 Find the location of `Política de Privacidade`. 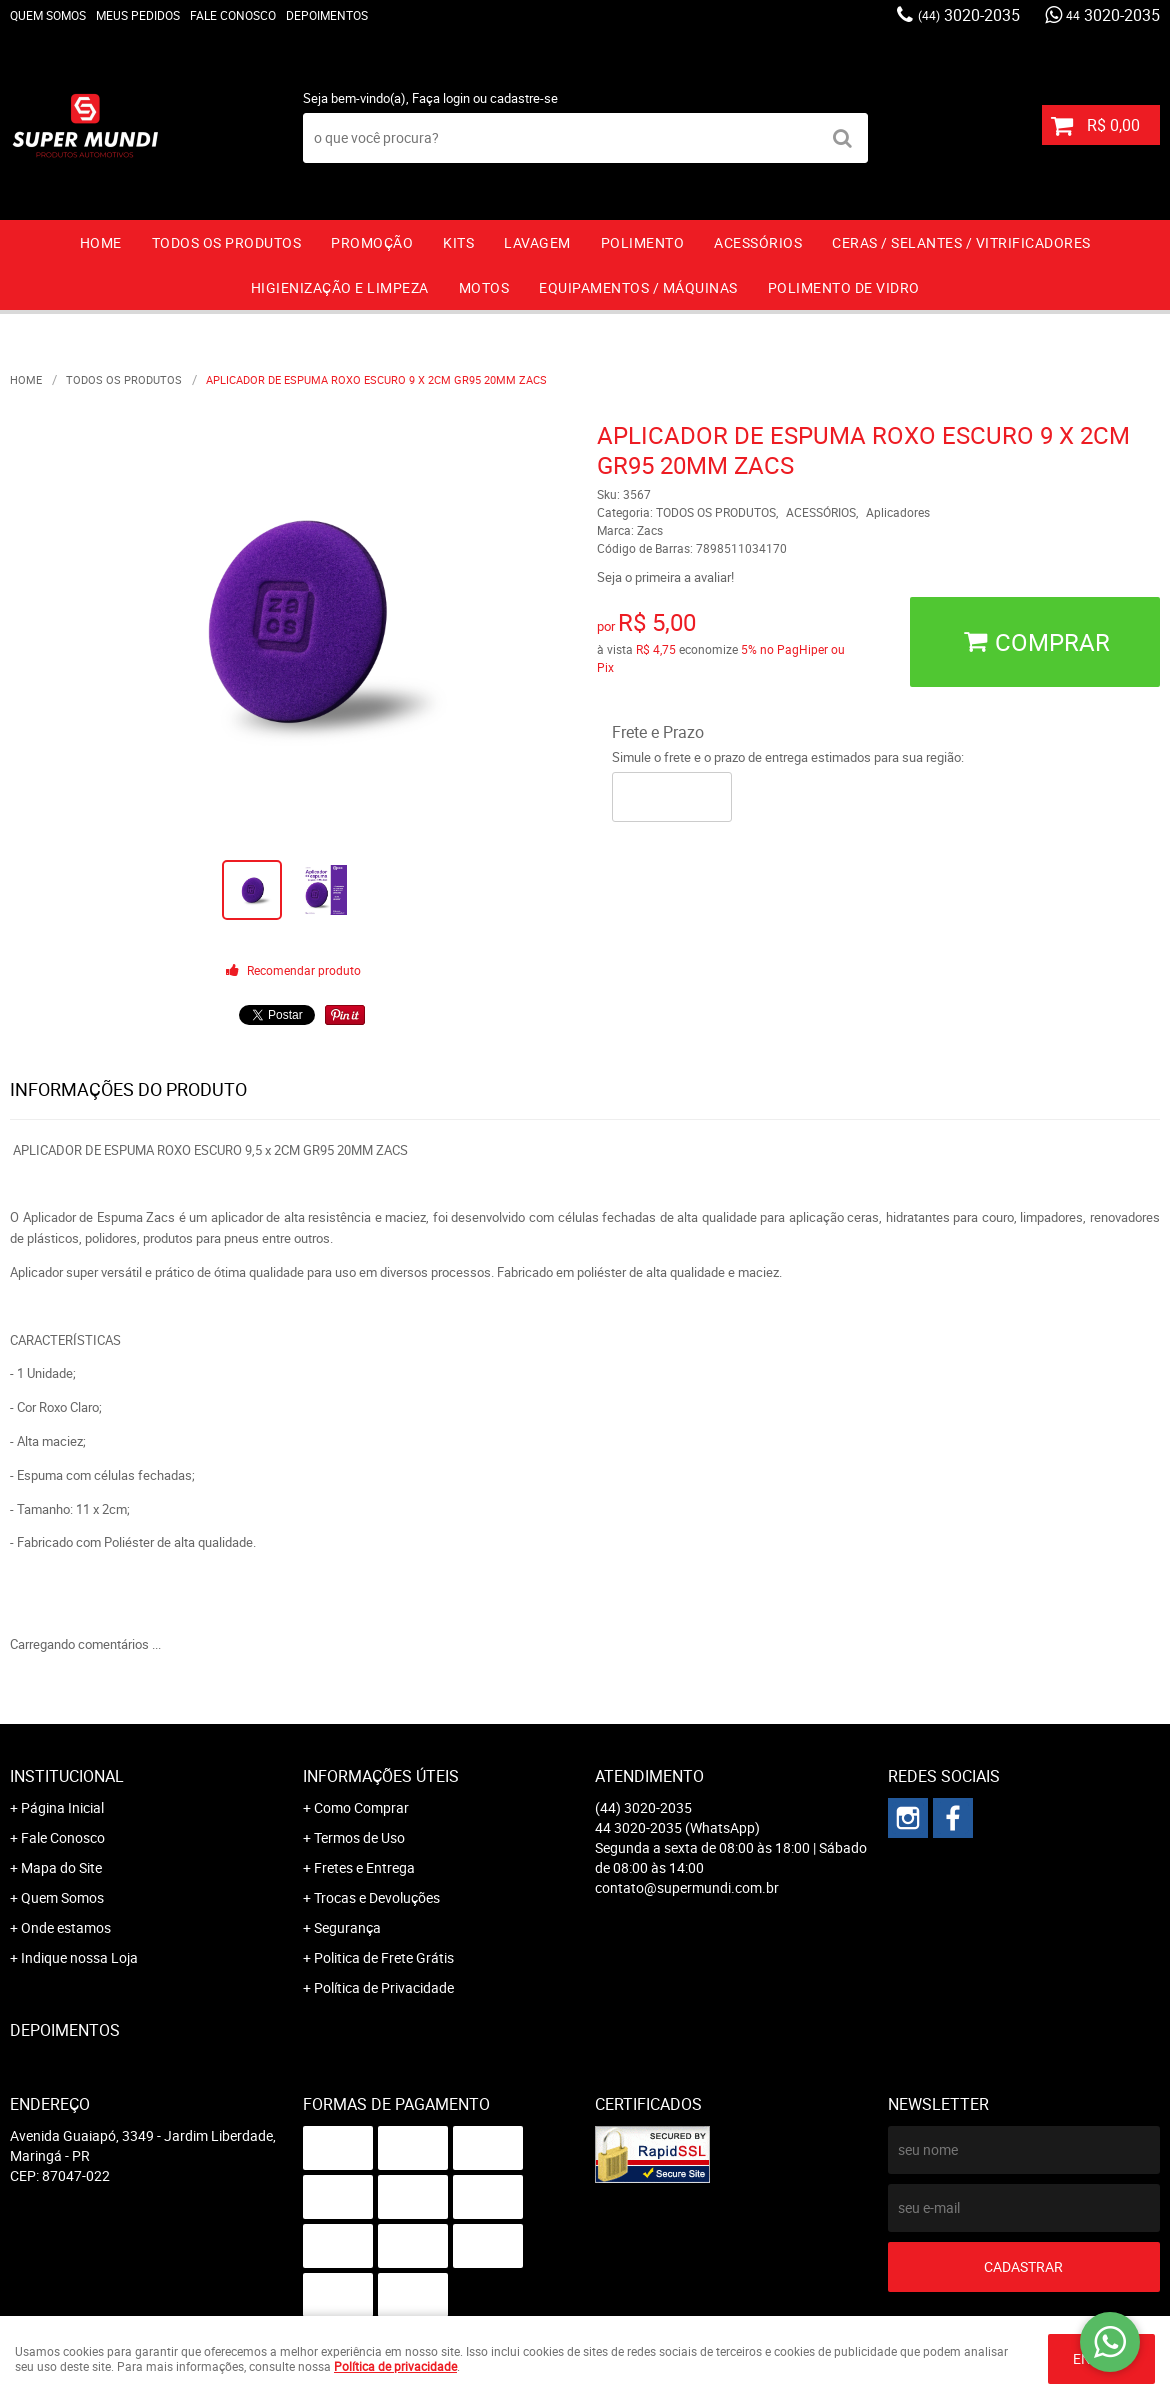

Política de Privacidade is located at coordinates (384, 1987).